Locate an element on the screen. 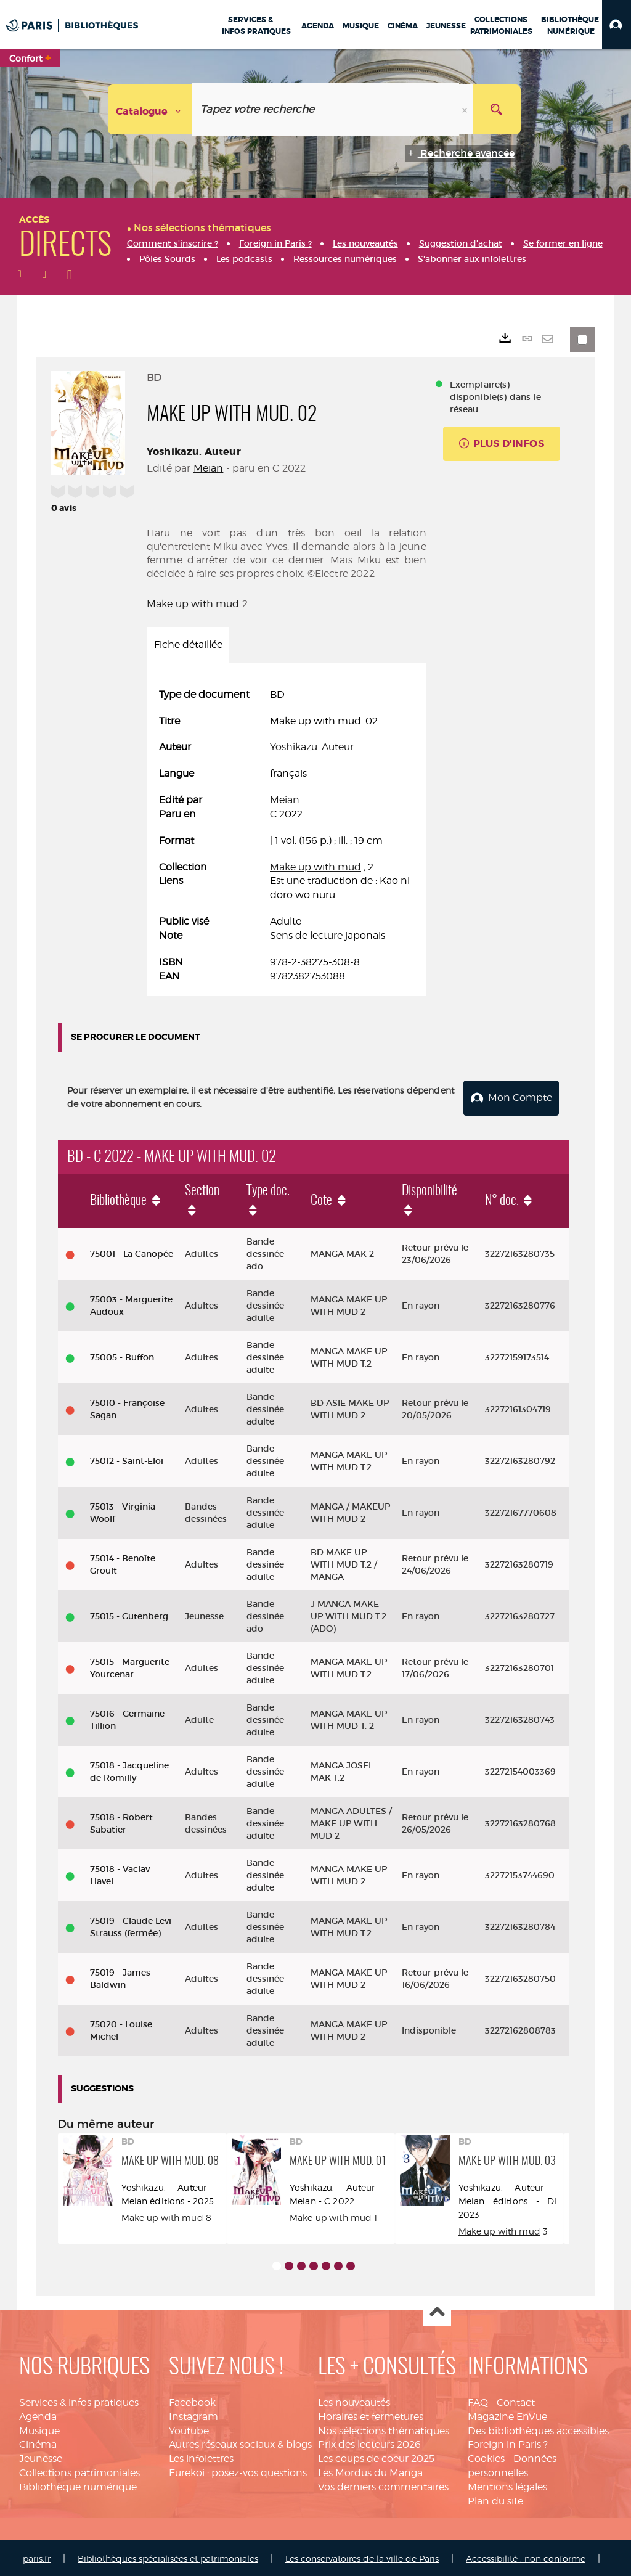  Agenda is located at coordinates (38, 2414).